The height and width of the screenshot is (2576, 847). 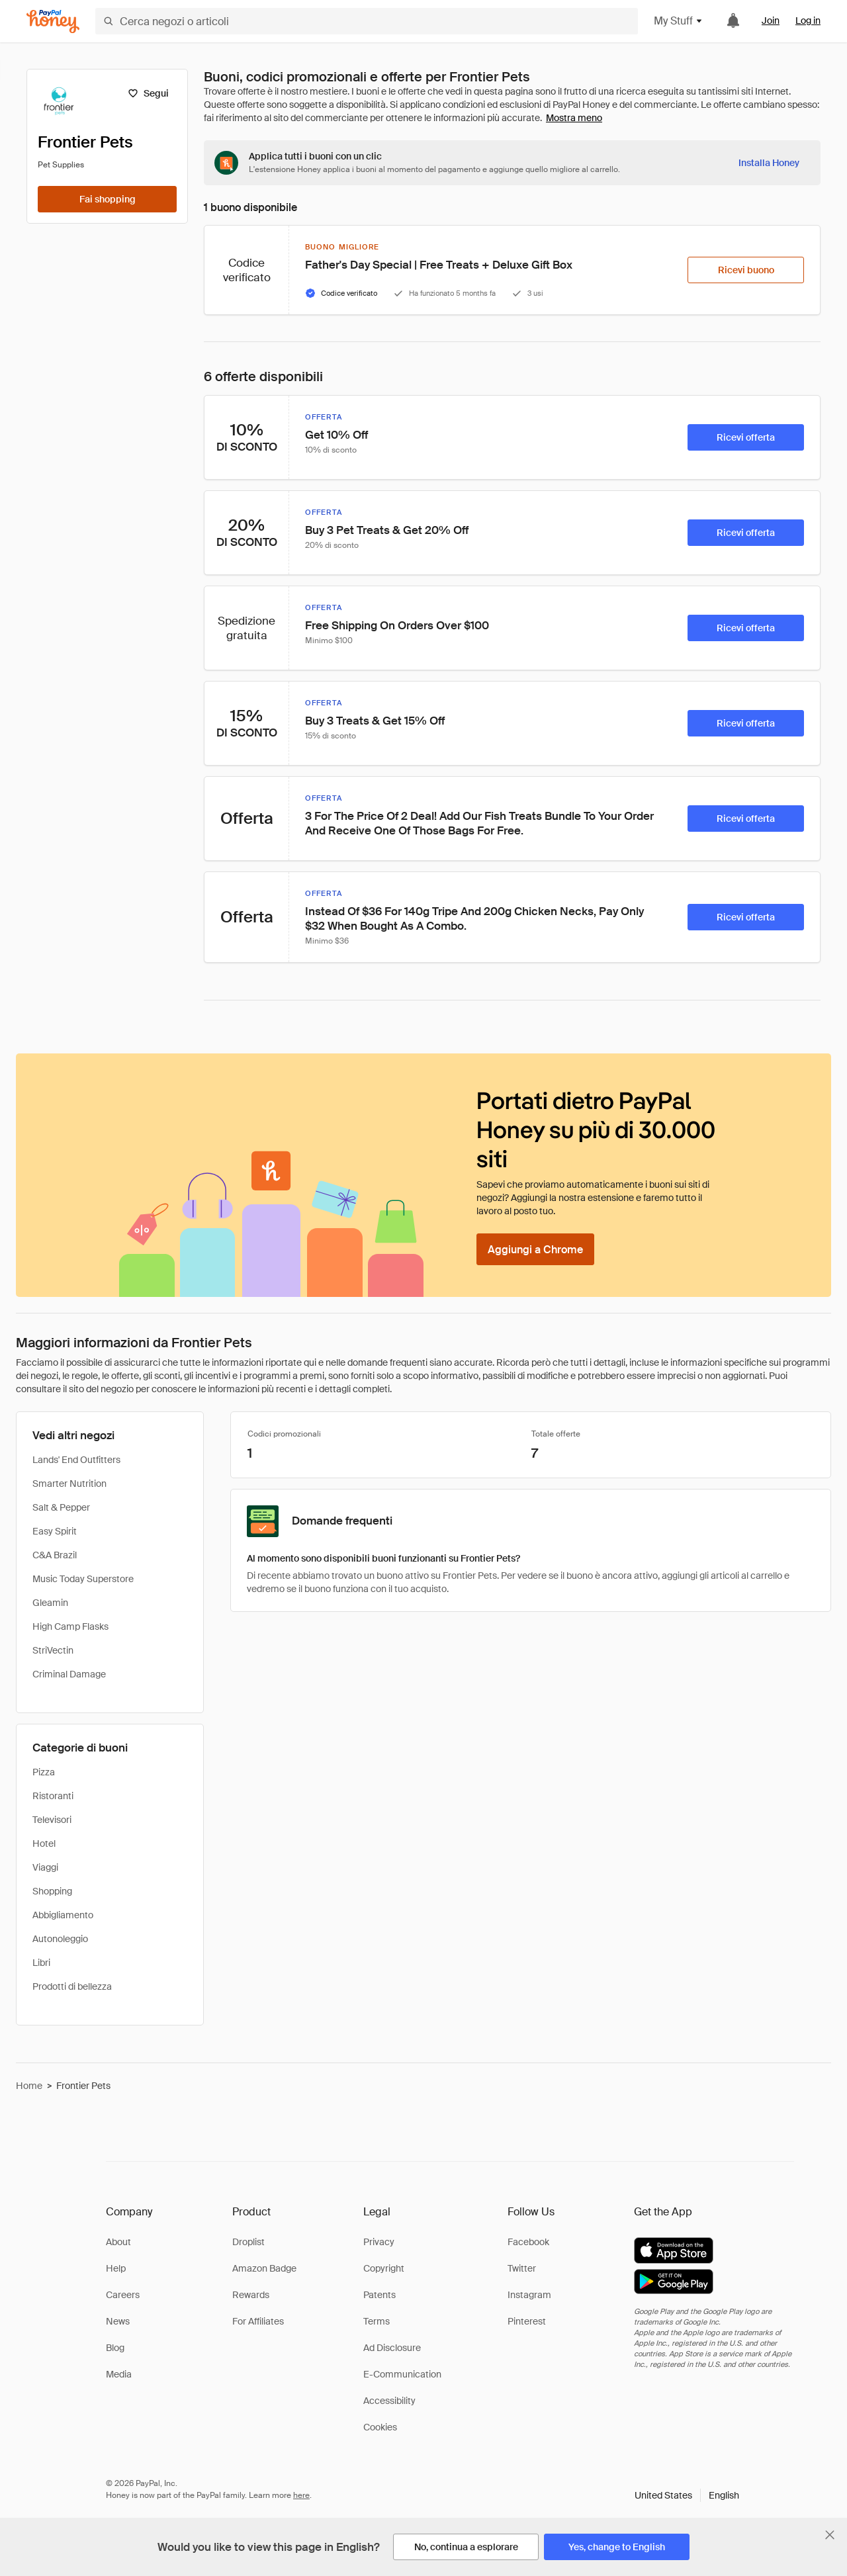 What do you see at coordinates (379, 2295) in the screenshot?
I see `Patents` at bounding box center [379, 2295].